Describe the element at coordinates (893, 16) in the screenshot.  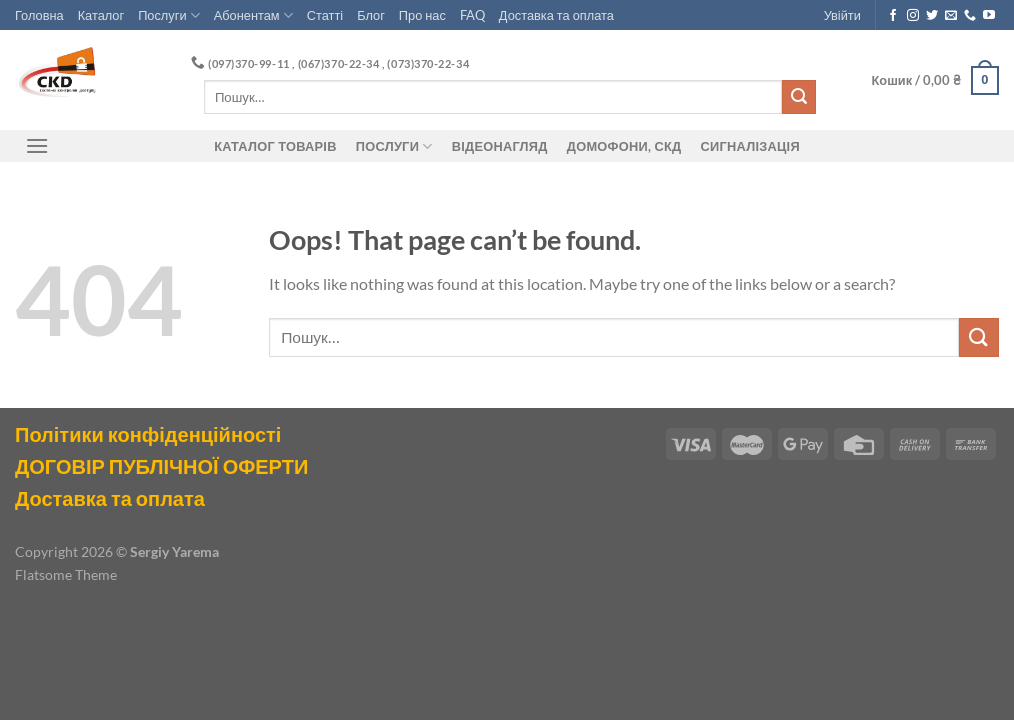
I see `[Follow on Facebook]` at that location.